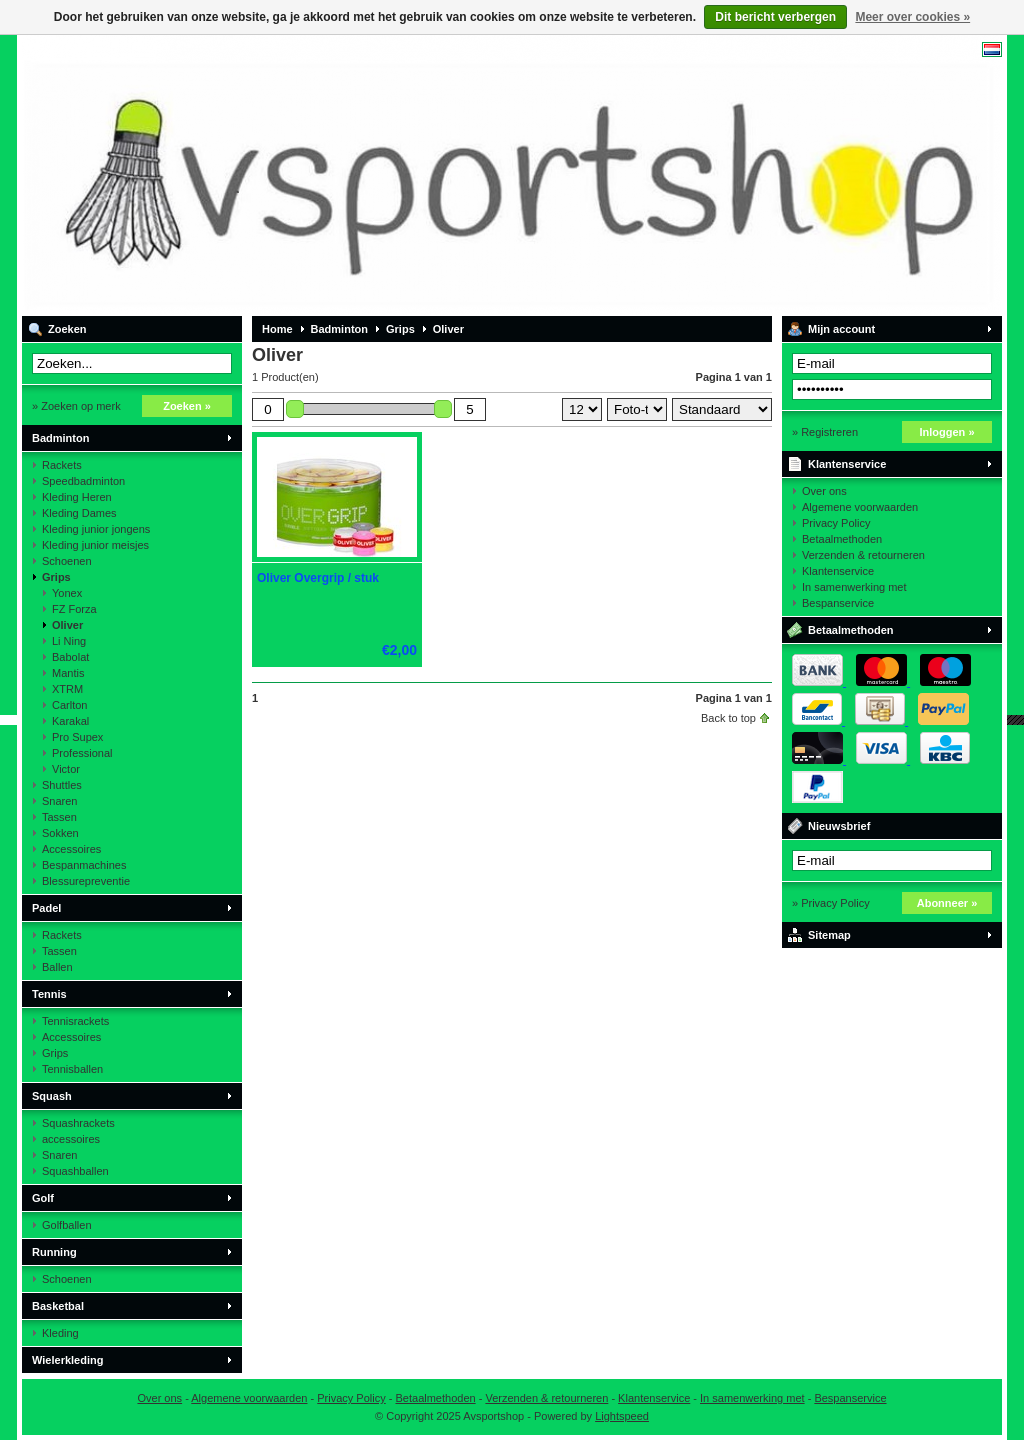 The image size is (1024, 1440). I want to click on Squashrackets, so click(78, 1123).